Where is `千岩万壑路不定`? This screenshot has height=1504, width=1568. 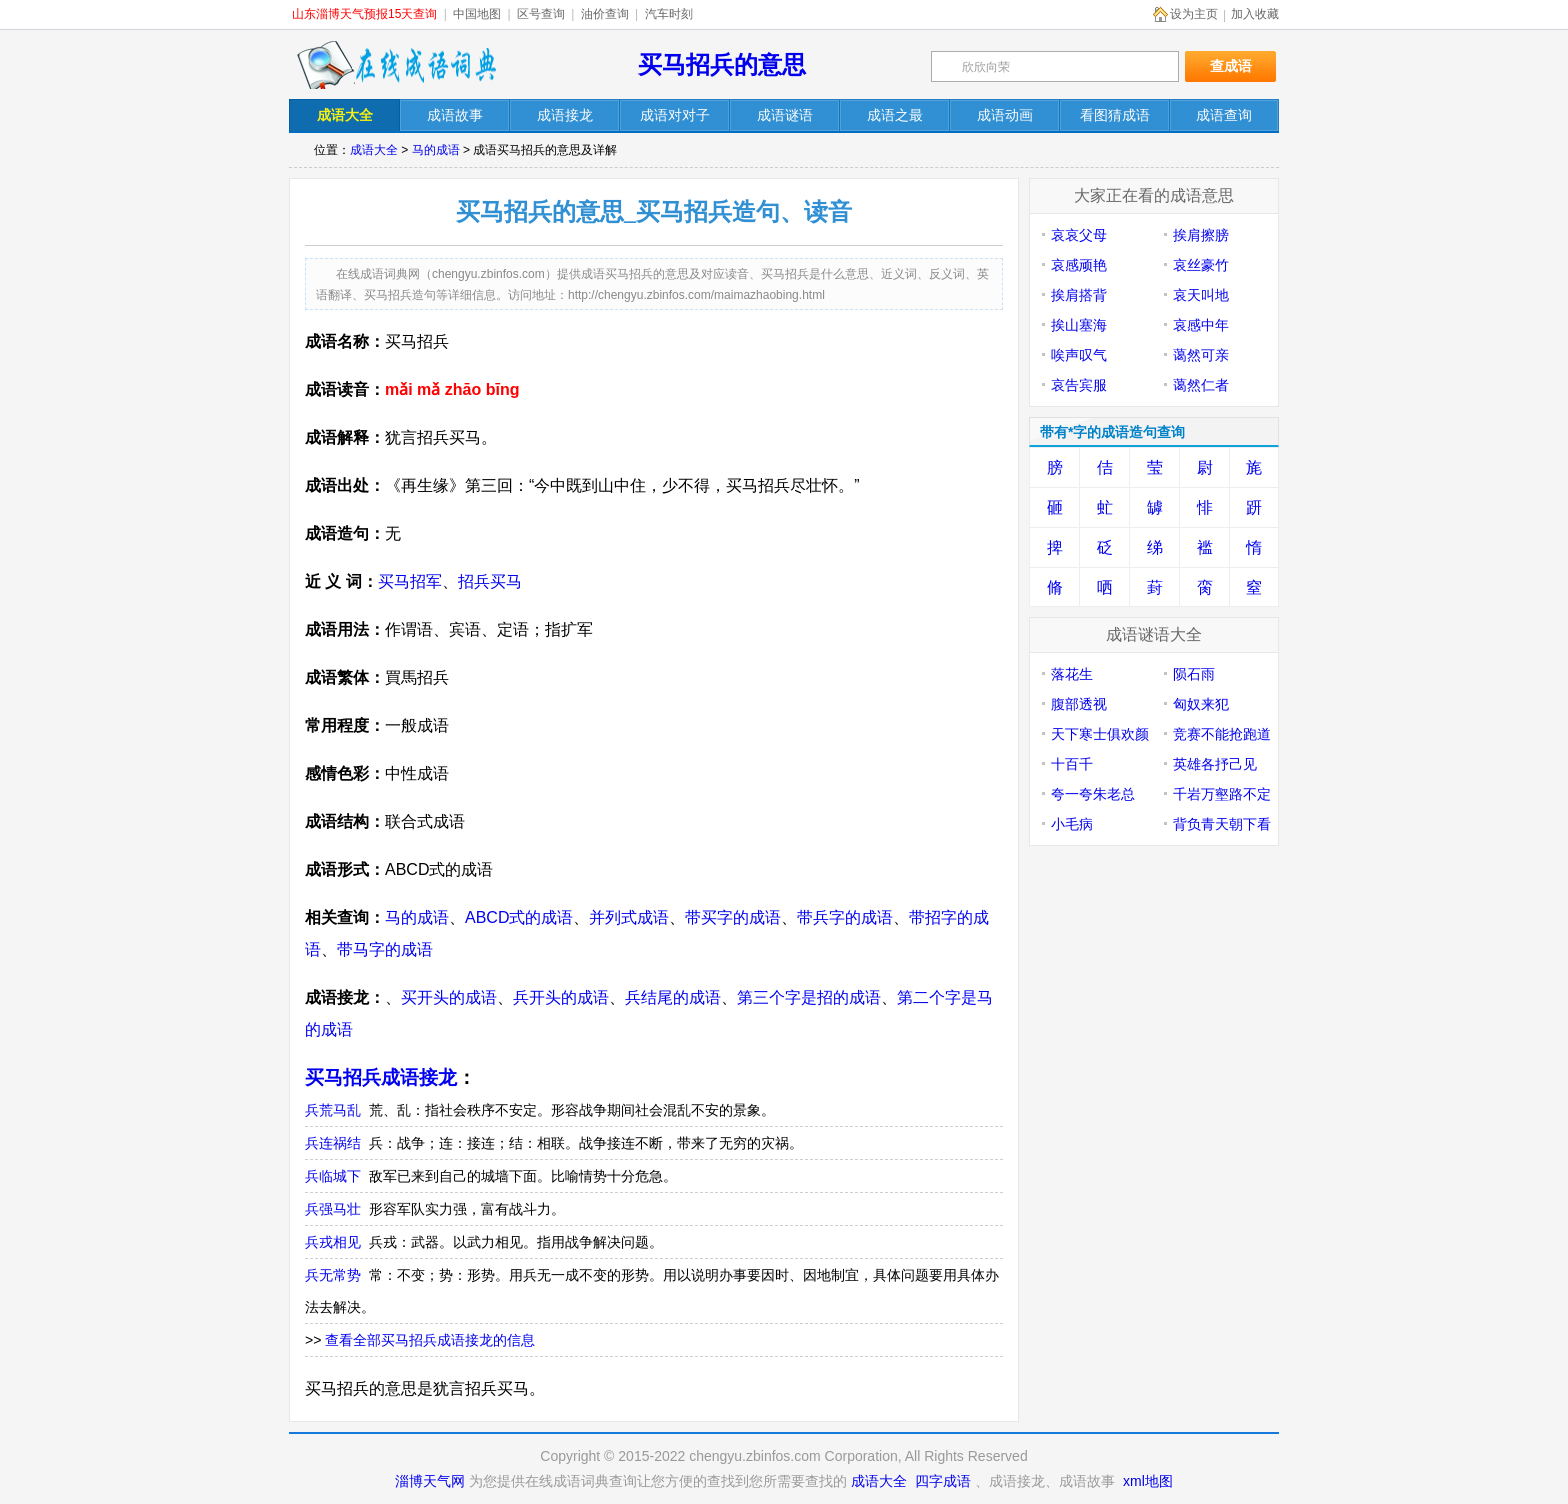 千岩万壑路不定 is located at coordinates (1222, 794).